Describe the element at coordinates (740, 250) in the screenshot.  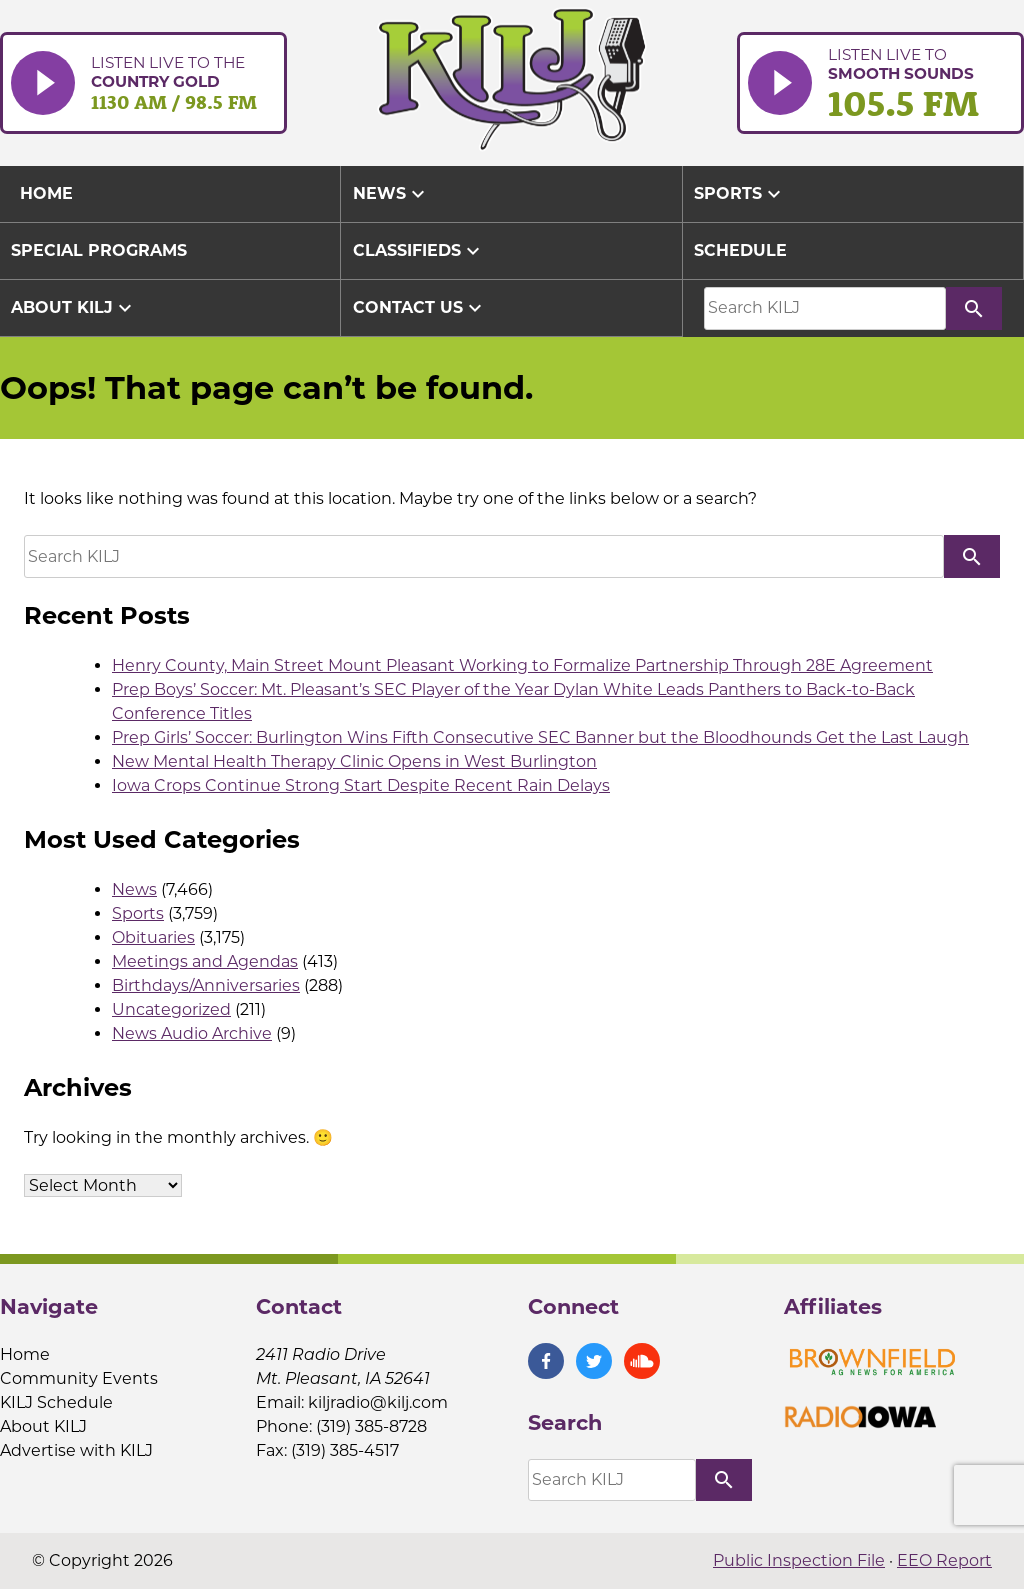
I see `Schedule` at that location.